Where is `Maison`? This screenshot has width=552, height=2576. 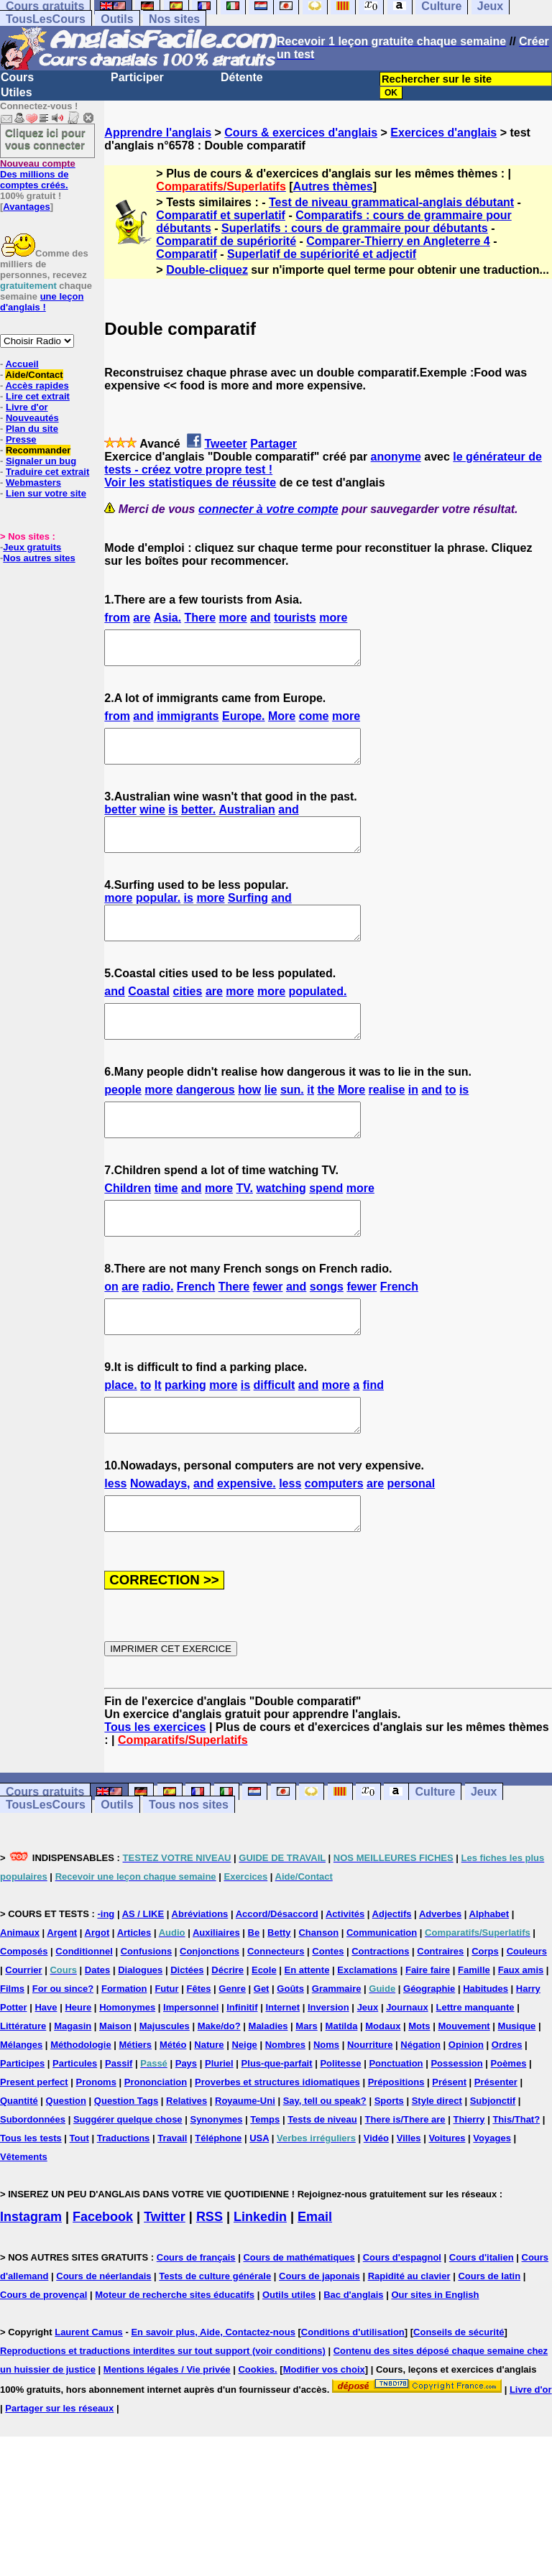
Maison is located at coordinates (115, 2090).